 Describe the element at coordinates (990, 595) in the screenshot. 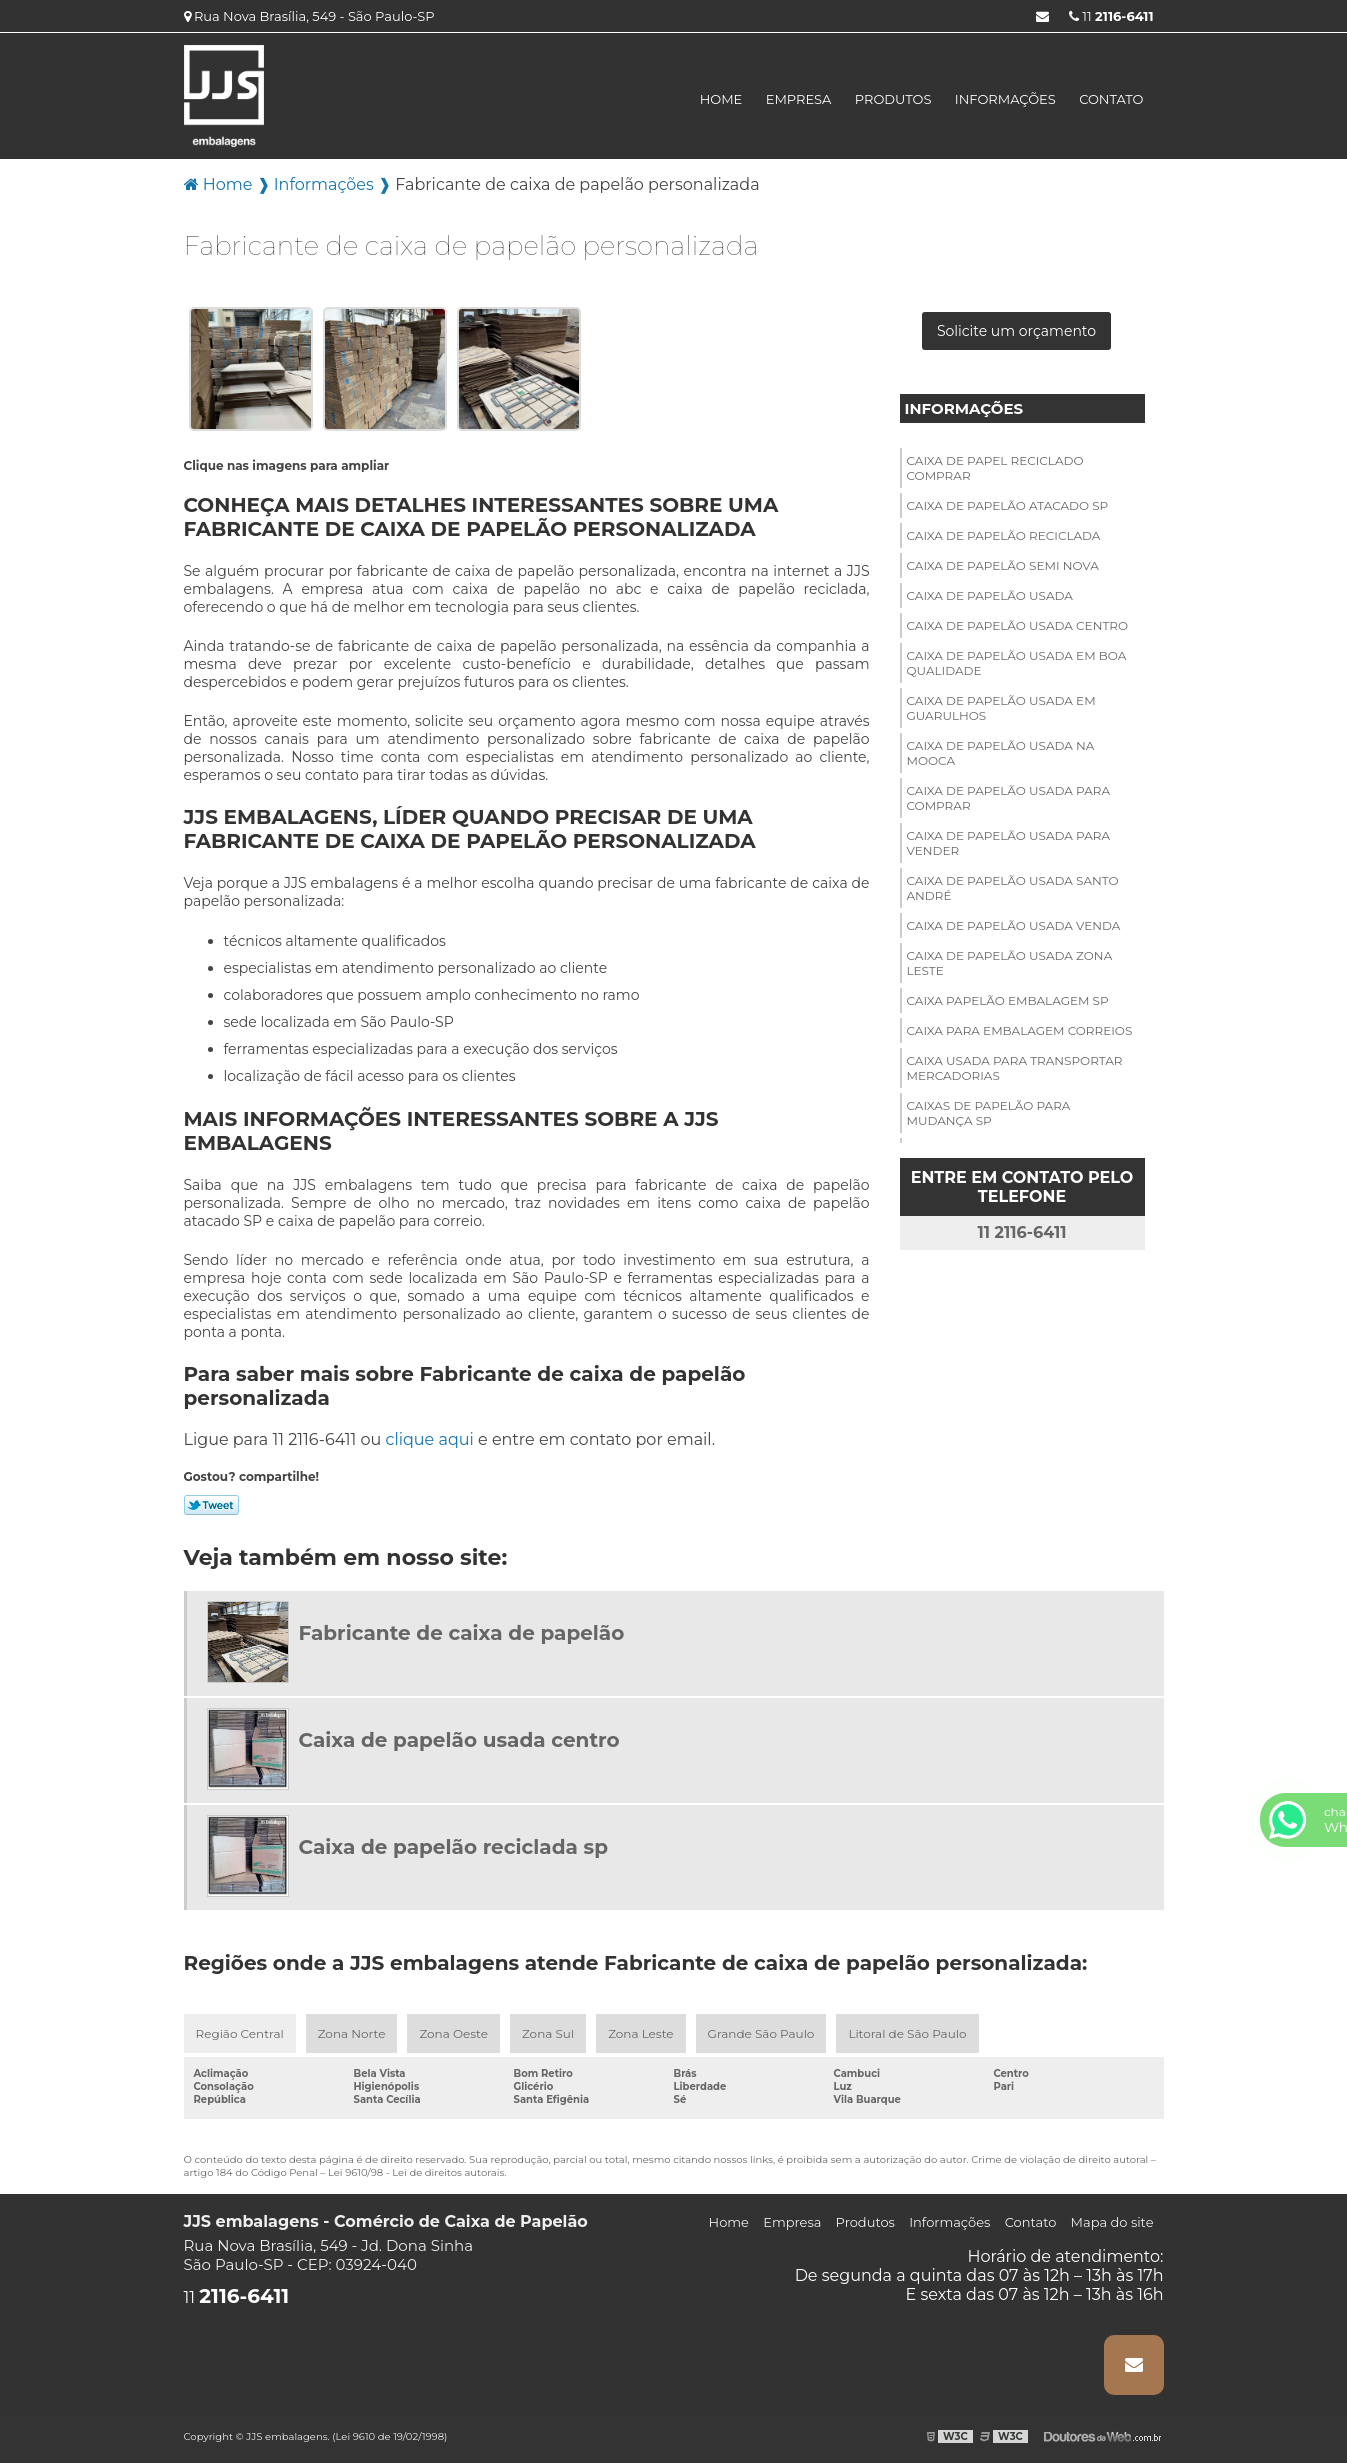

I see `Caixa de papelão usada` at that location.